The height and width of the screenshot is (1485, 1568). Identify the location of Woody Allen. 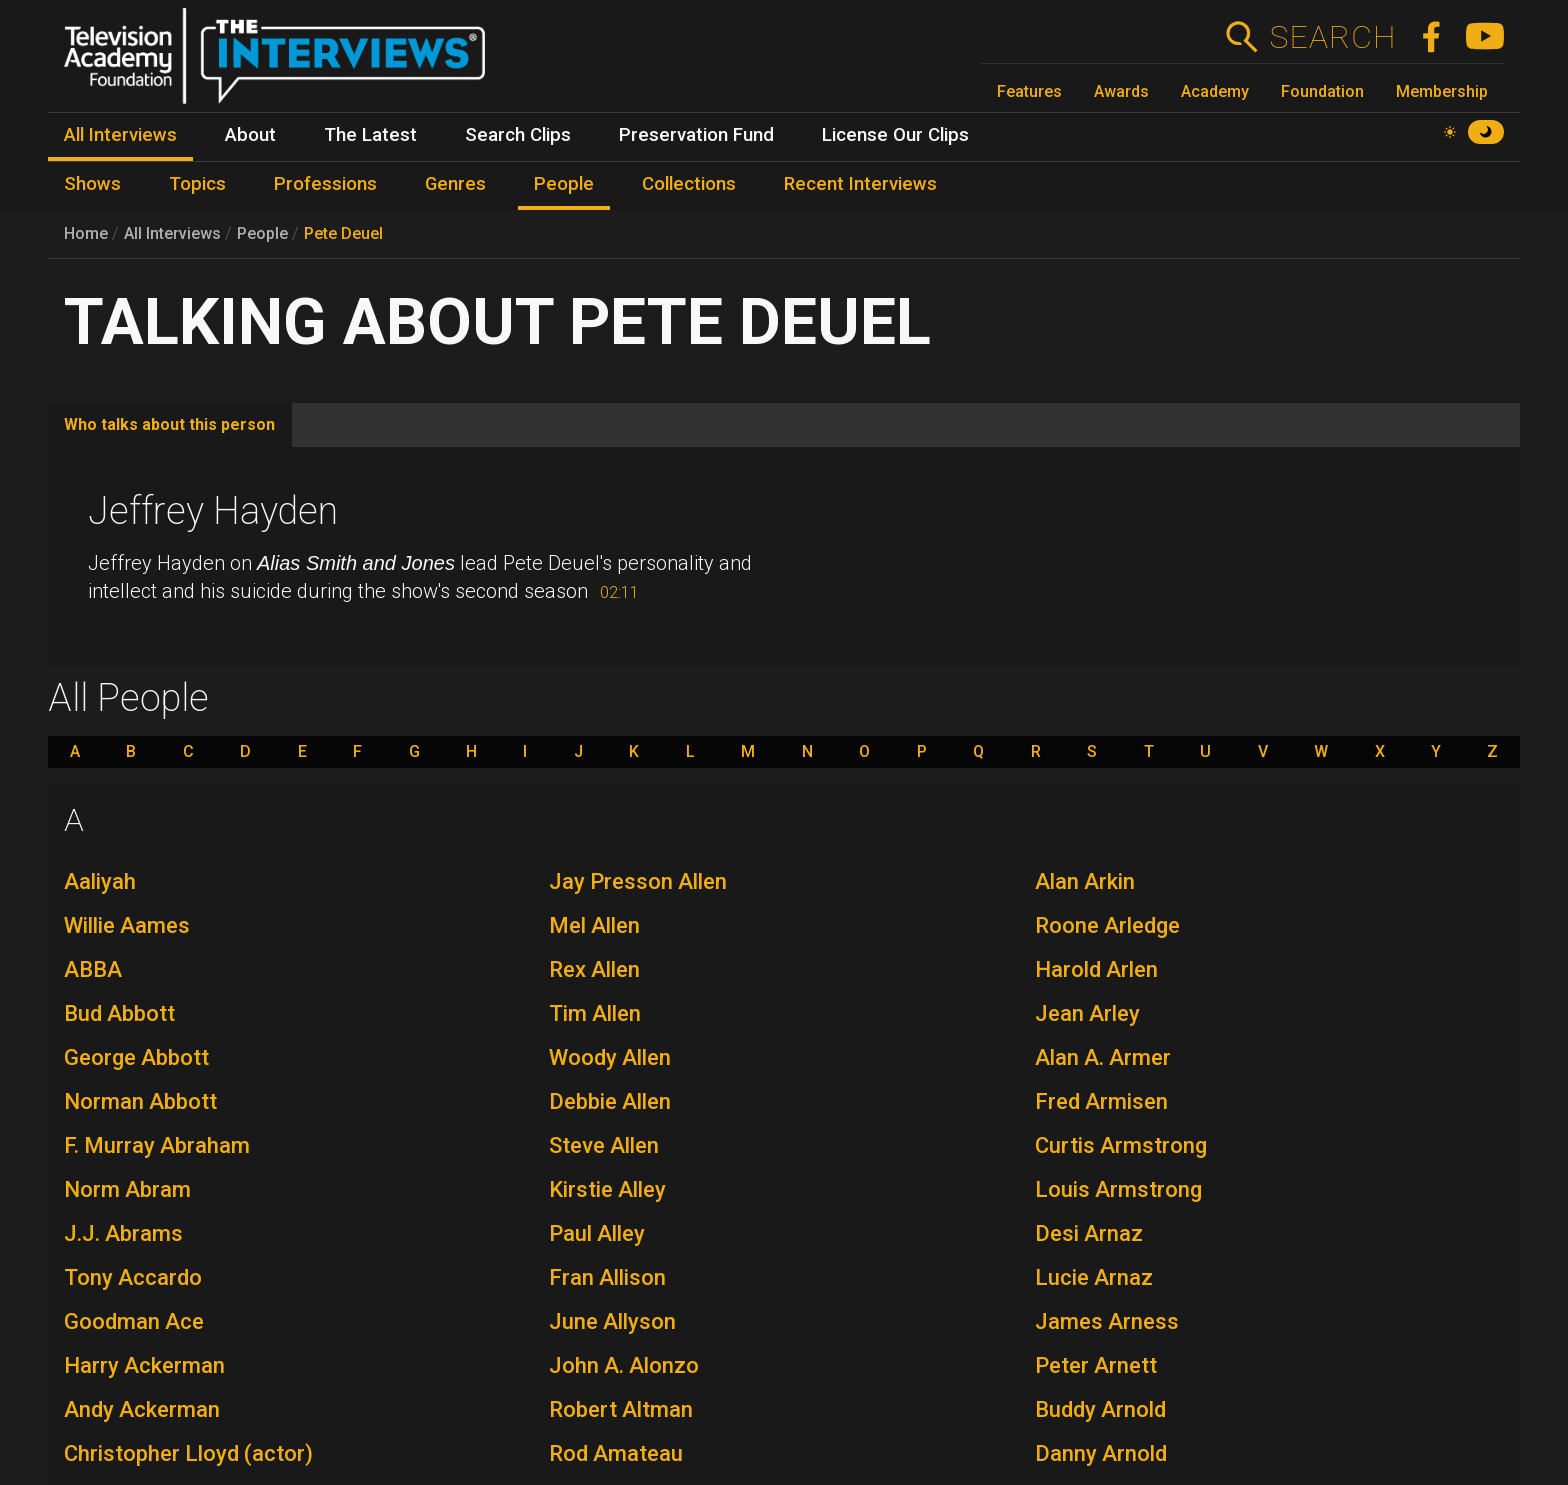
(610, 1057).